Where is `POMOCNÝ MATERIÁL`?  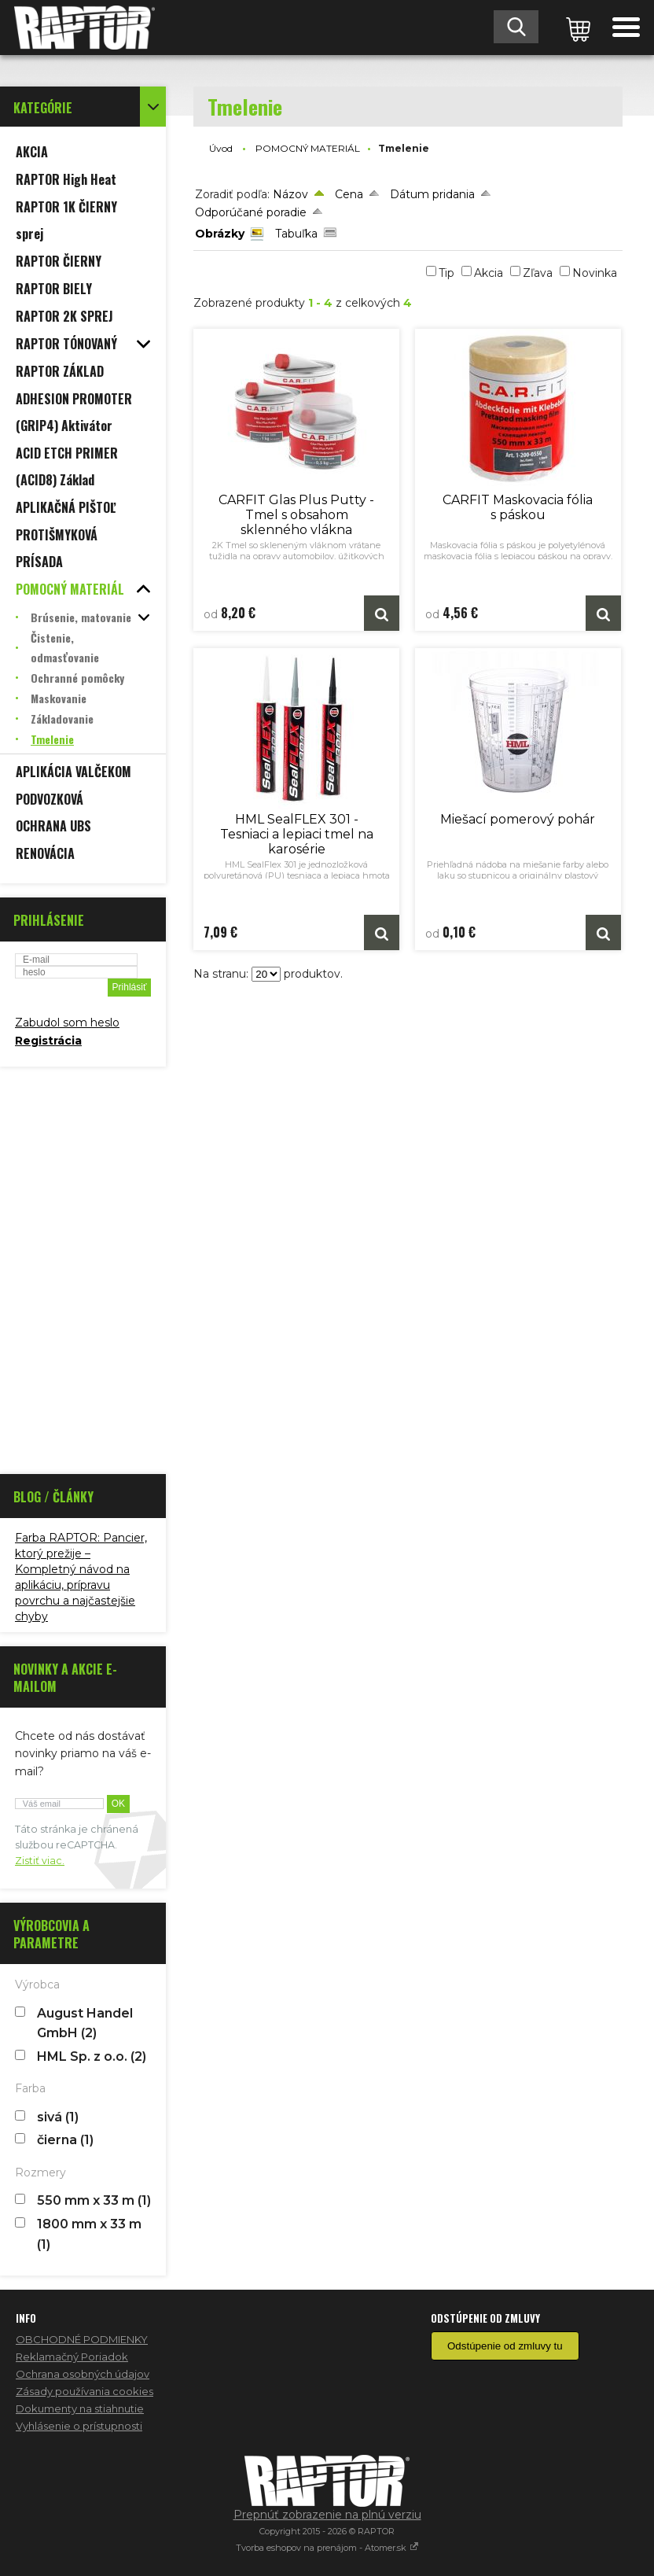
POMOCNÝ MATERIÁL is located at coordinates (307, 148).